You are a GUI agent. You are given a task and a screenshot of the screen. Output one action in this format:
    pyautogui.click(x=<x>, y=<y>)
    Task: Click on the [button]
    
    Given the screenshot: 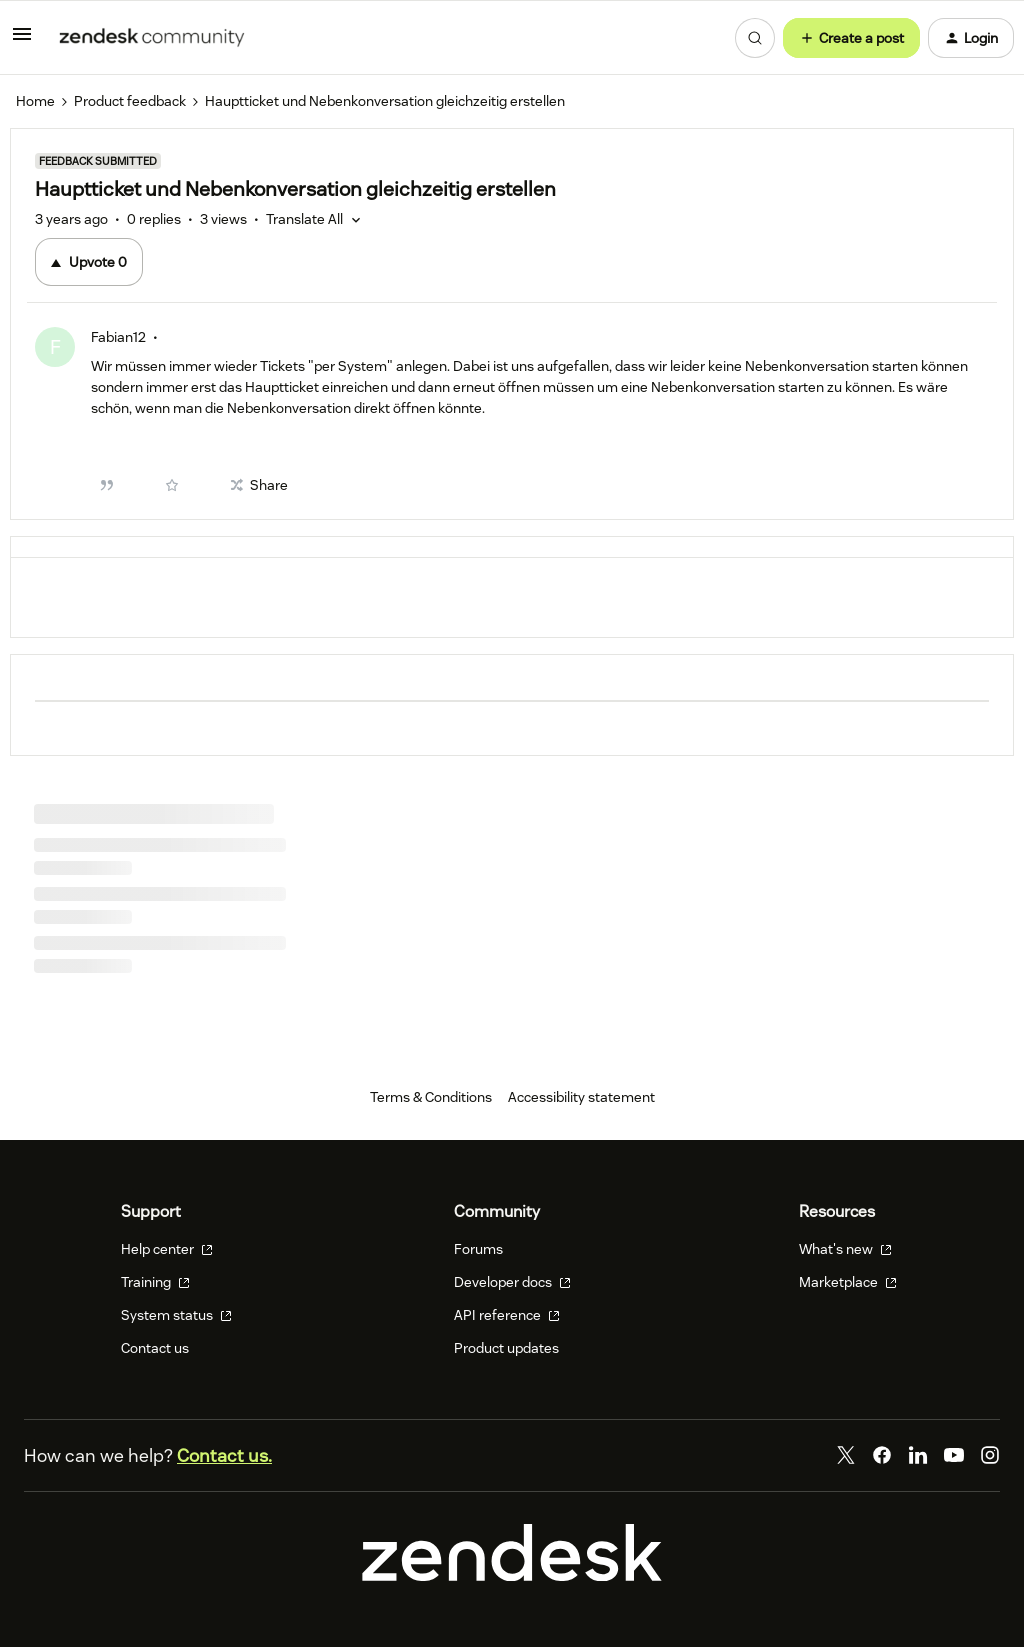 What is the action you would take?
    pyautogui.click(x=22, y=41)
    